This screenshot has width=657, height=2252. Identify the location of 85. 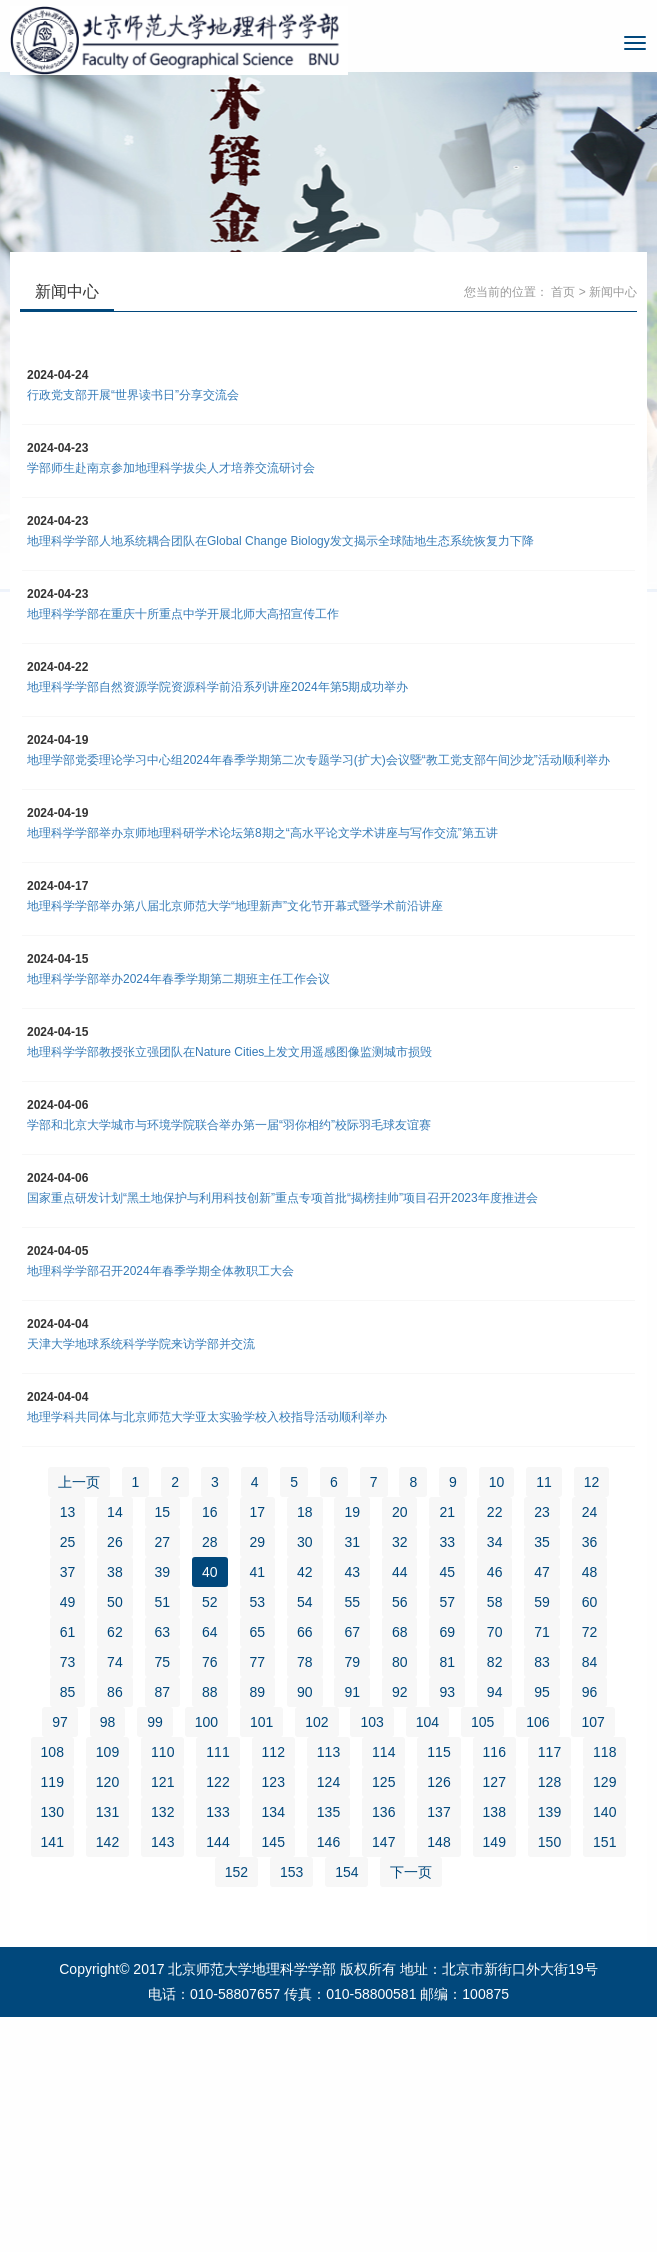
(68, 1692).